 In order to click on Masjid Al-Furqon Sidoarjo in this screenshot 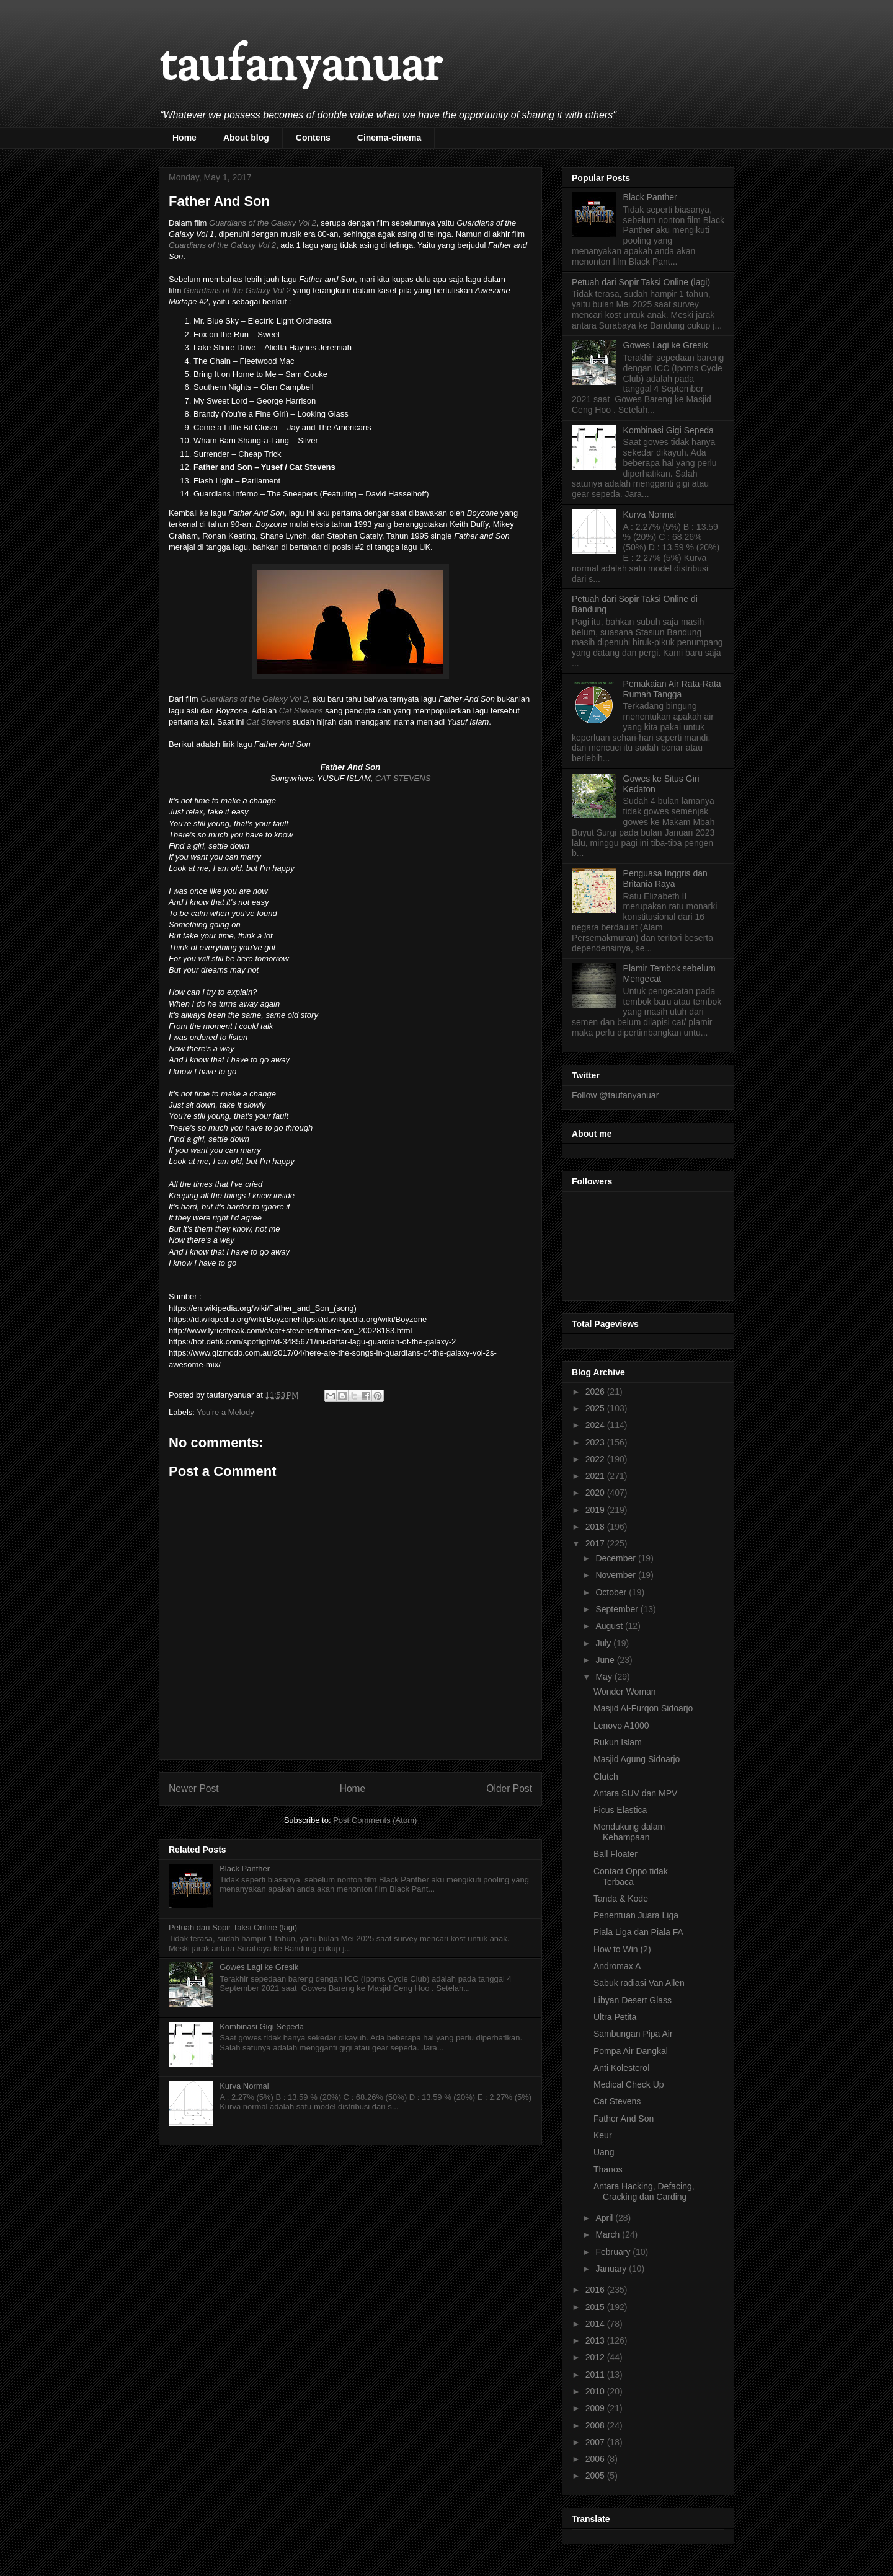, I will do `click(643, 1708)`.